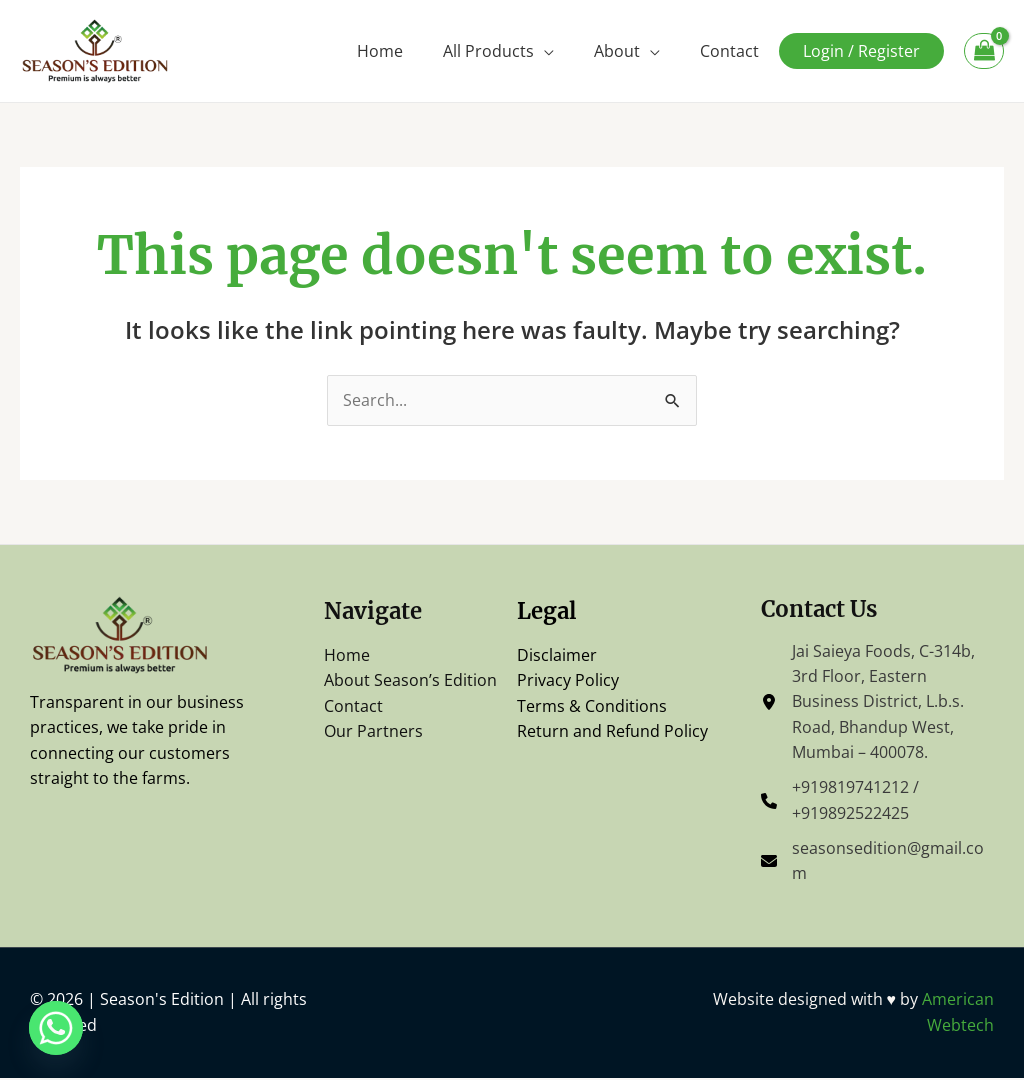  I want to click on About, so click(617, 51).